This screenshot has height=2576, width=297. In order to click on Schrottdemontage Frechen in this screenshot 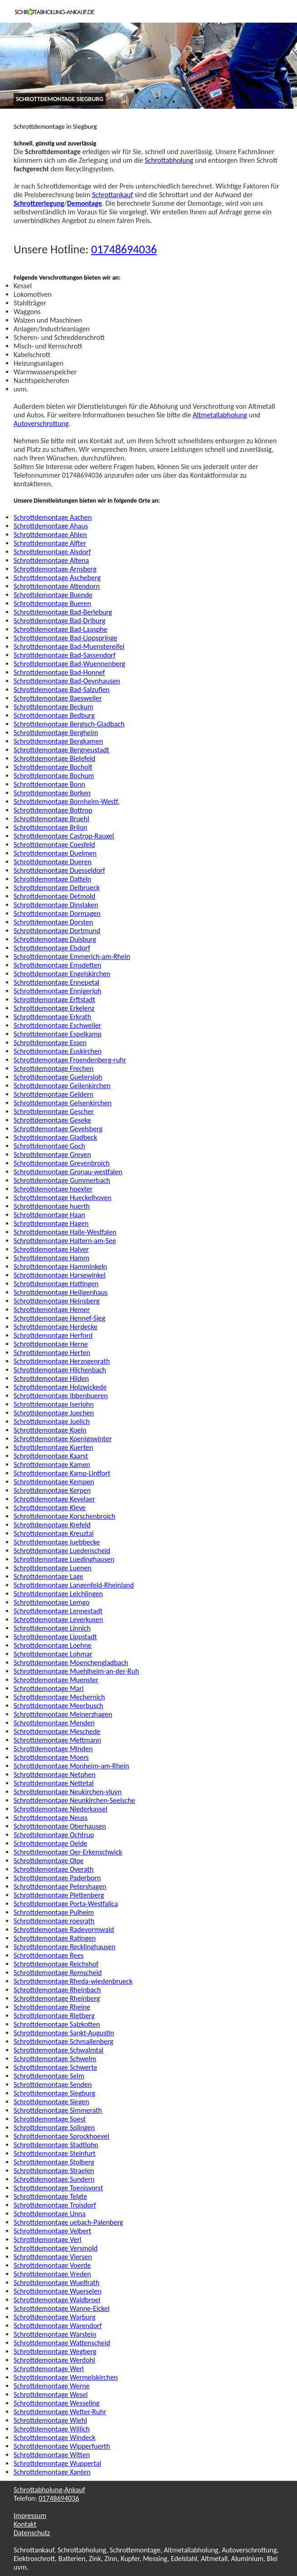, I will do `click(53, 1068)`.